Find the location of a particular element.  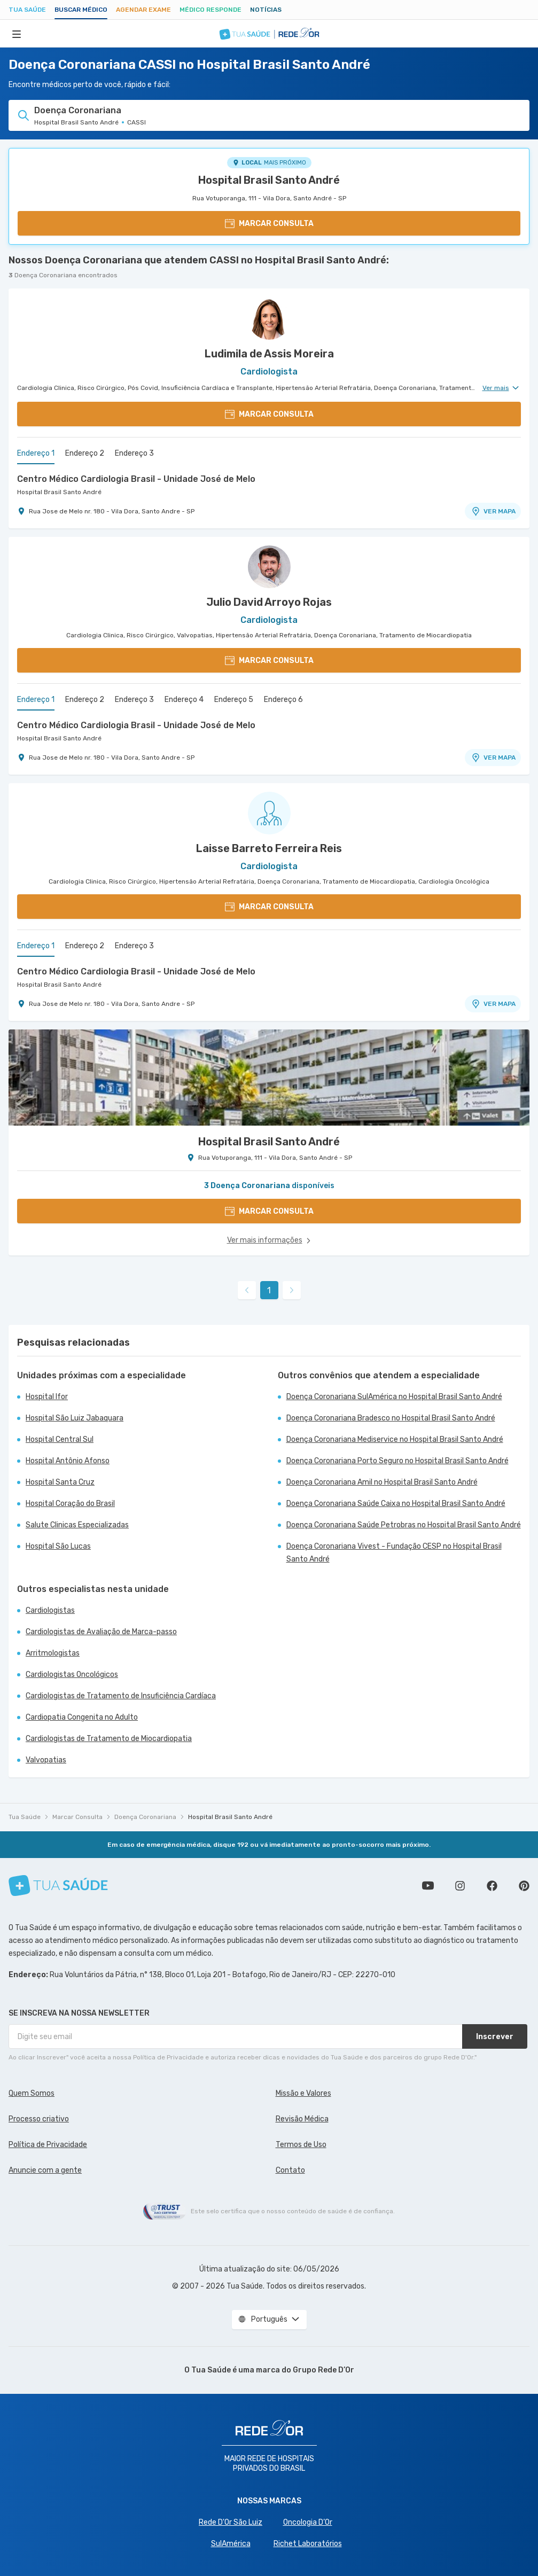

Hospital Coração do Brasil is located at coordinates (70, 1503).